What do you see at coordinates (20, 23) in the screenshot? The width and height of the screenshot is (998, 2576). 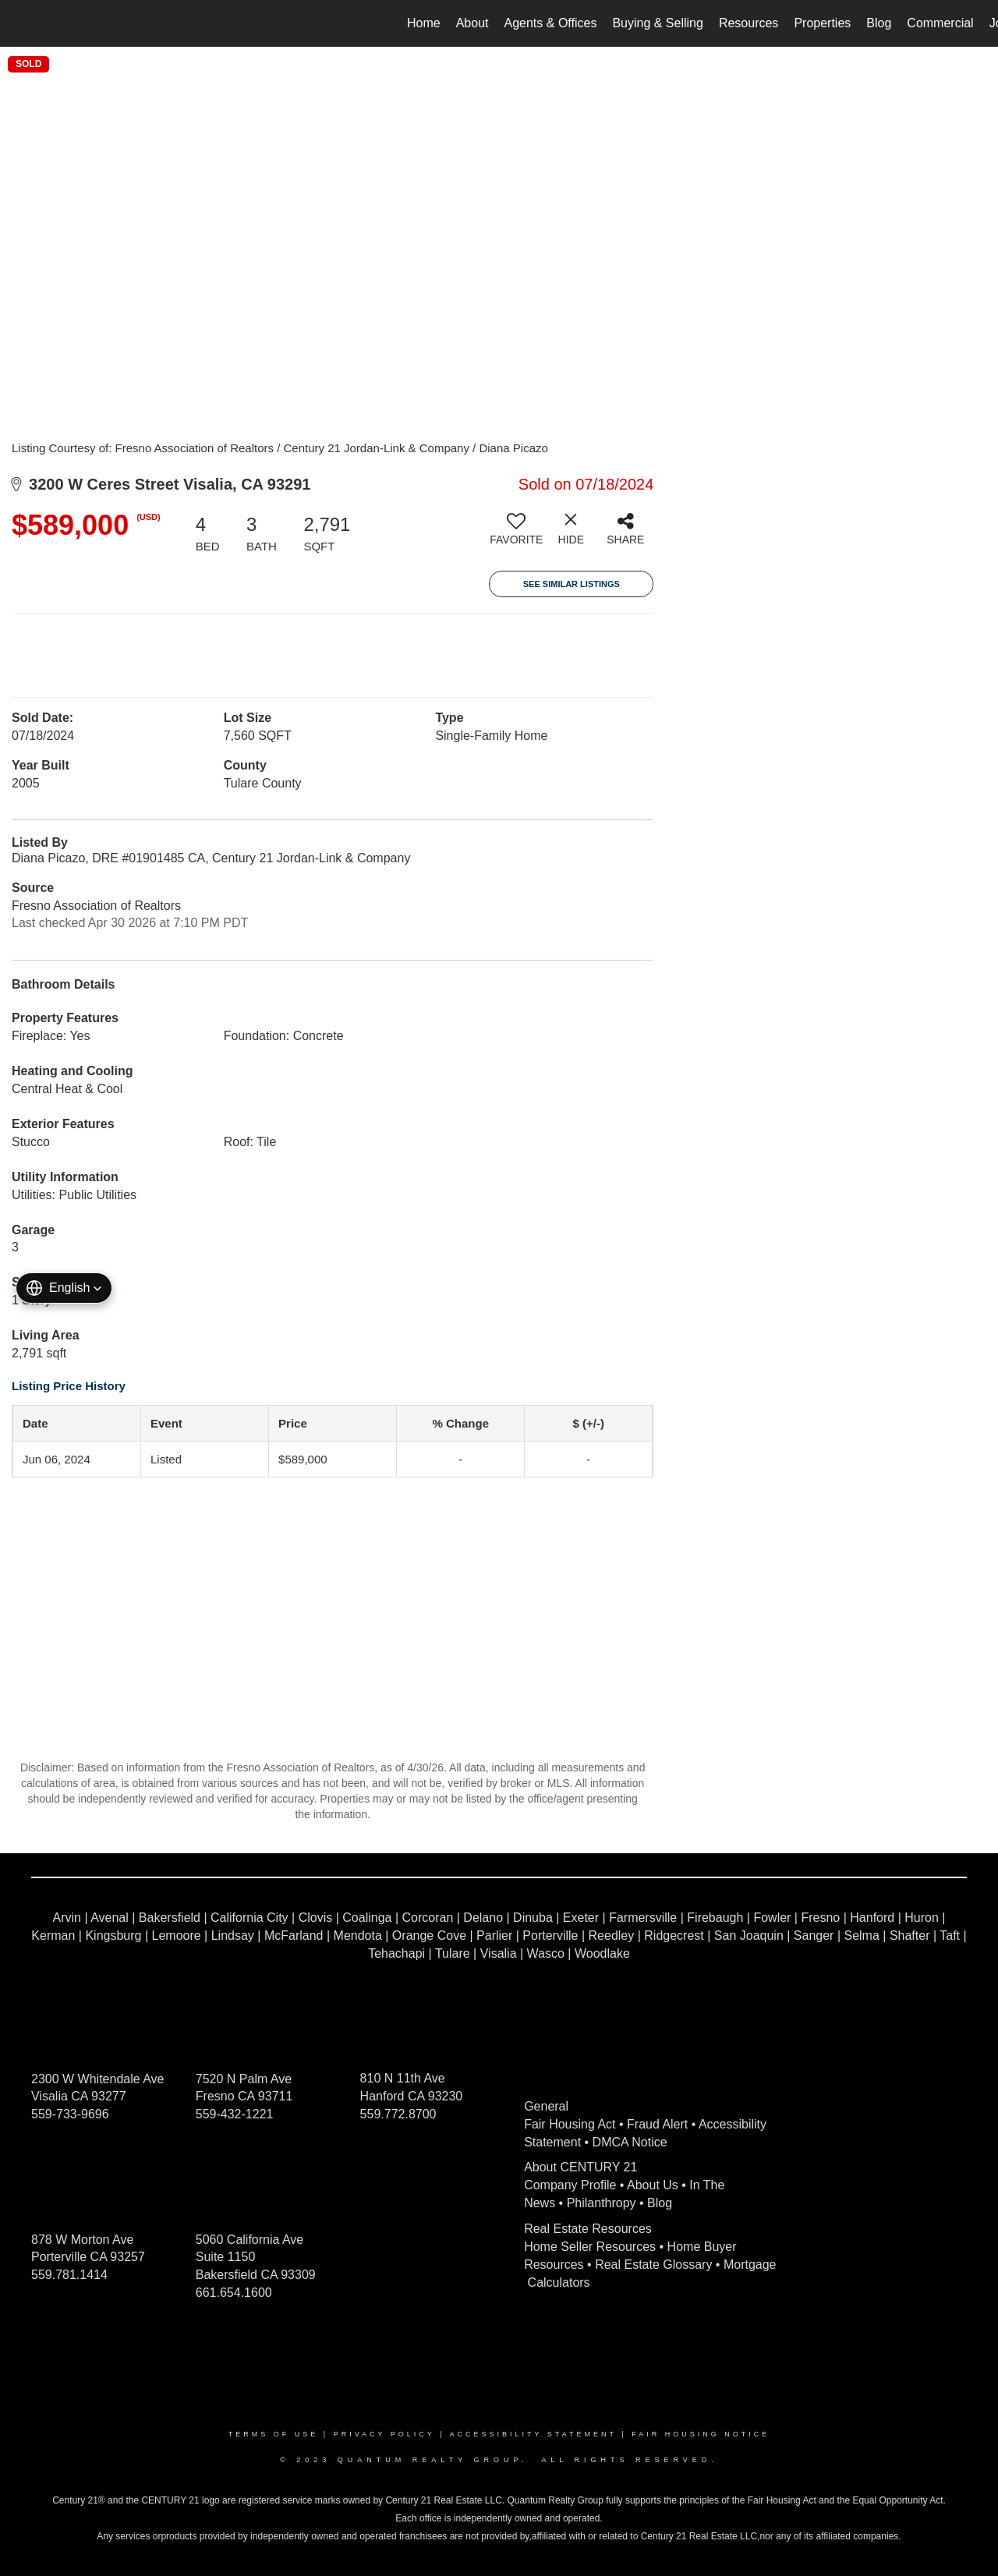 I see `[Link to home page]` at bounding box center [20, 23].